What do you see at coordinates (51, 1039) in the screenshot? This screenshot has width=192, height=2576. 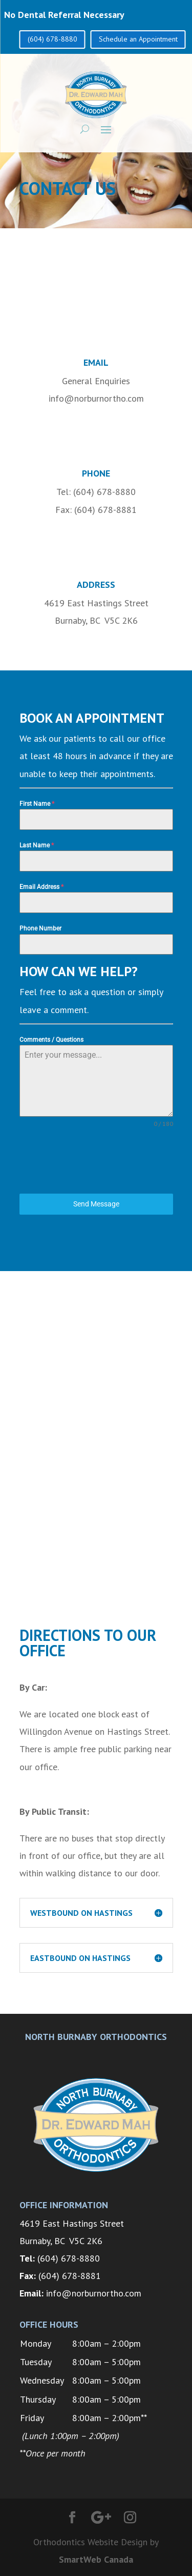 I see `Comments / Questions` at bounding box center [51, 1039].